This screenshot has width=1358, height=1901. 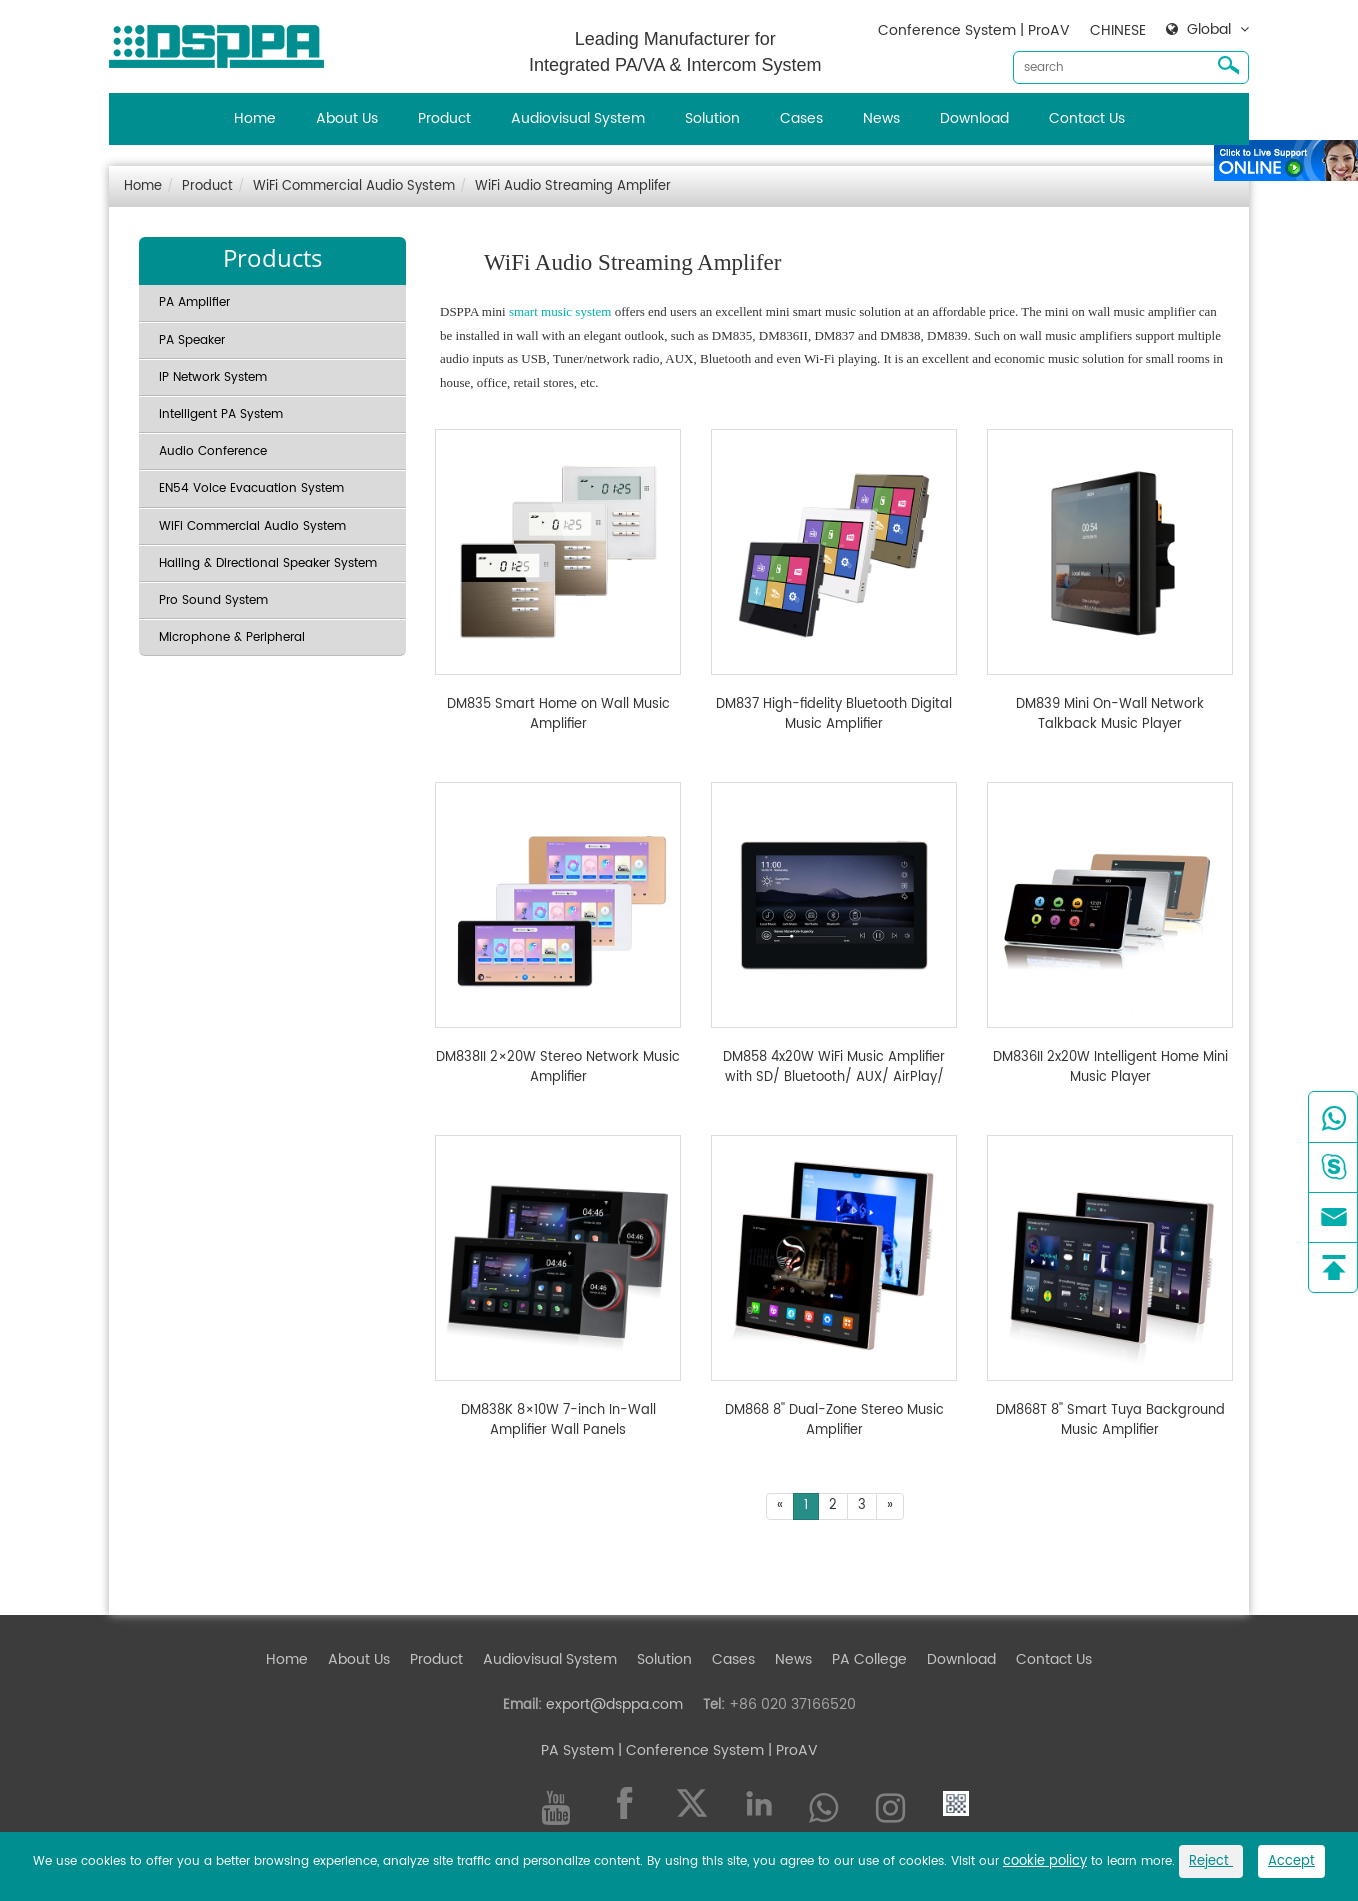 What do you see at coordinates (614, 1704) in the screenshot?
I see `export@dsppa.com` at bounding box center [614, 1704].